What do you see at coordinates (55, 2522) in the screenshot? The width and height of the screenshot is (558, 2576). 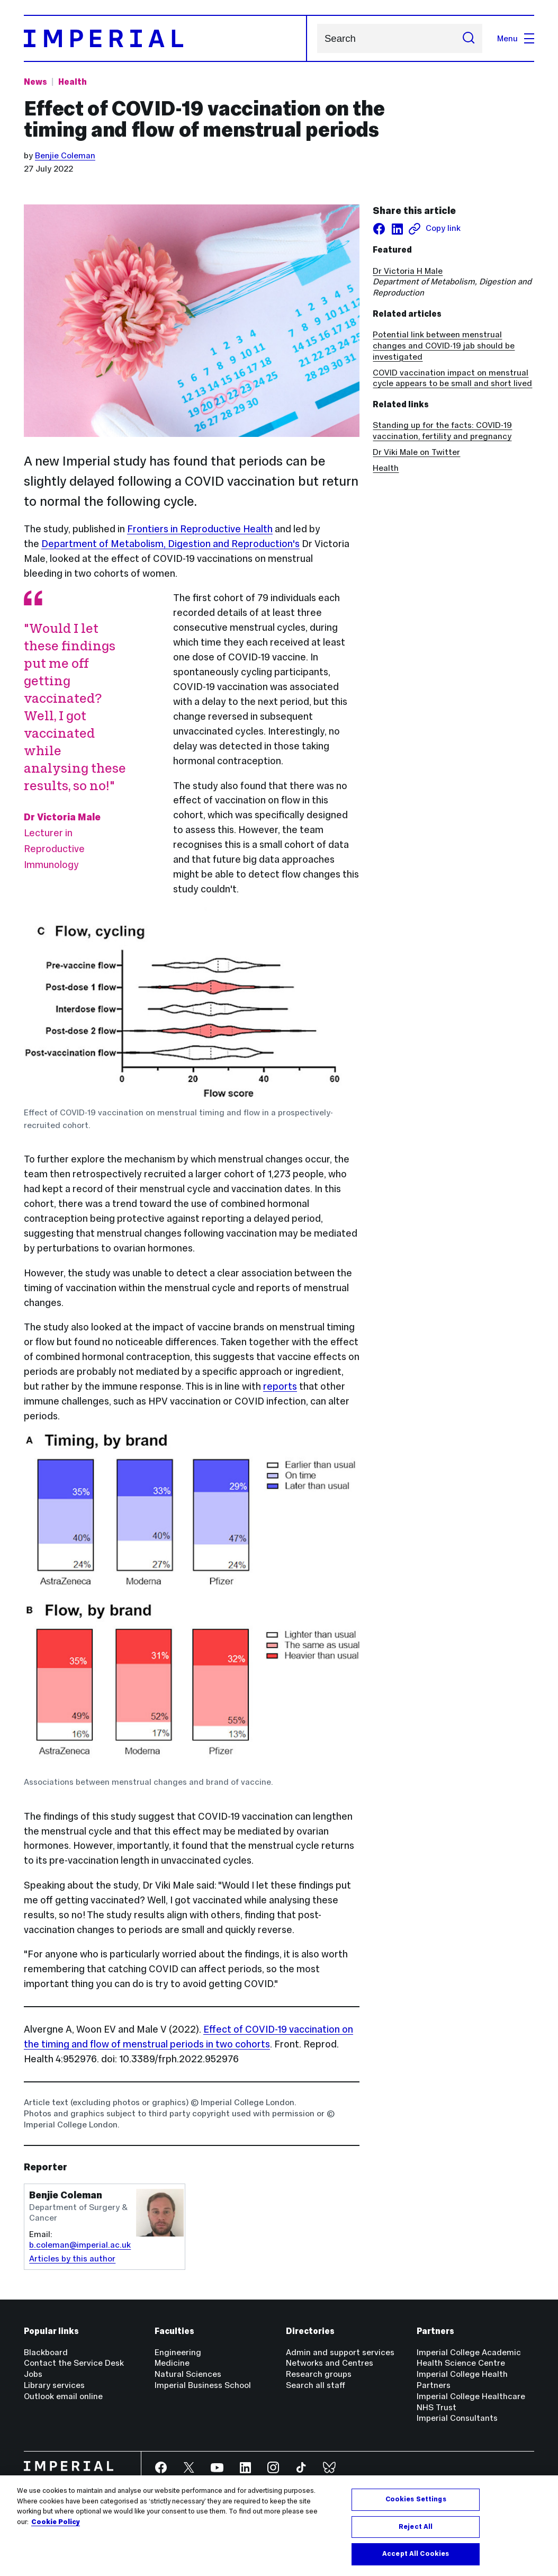 I see `Cookie Policy [More information about your privacy, opens in a new tab]` at bounding box center [55, 2522].